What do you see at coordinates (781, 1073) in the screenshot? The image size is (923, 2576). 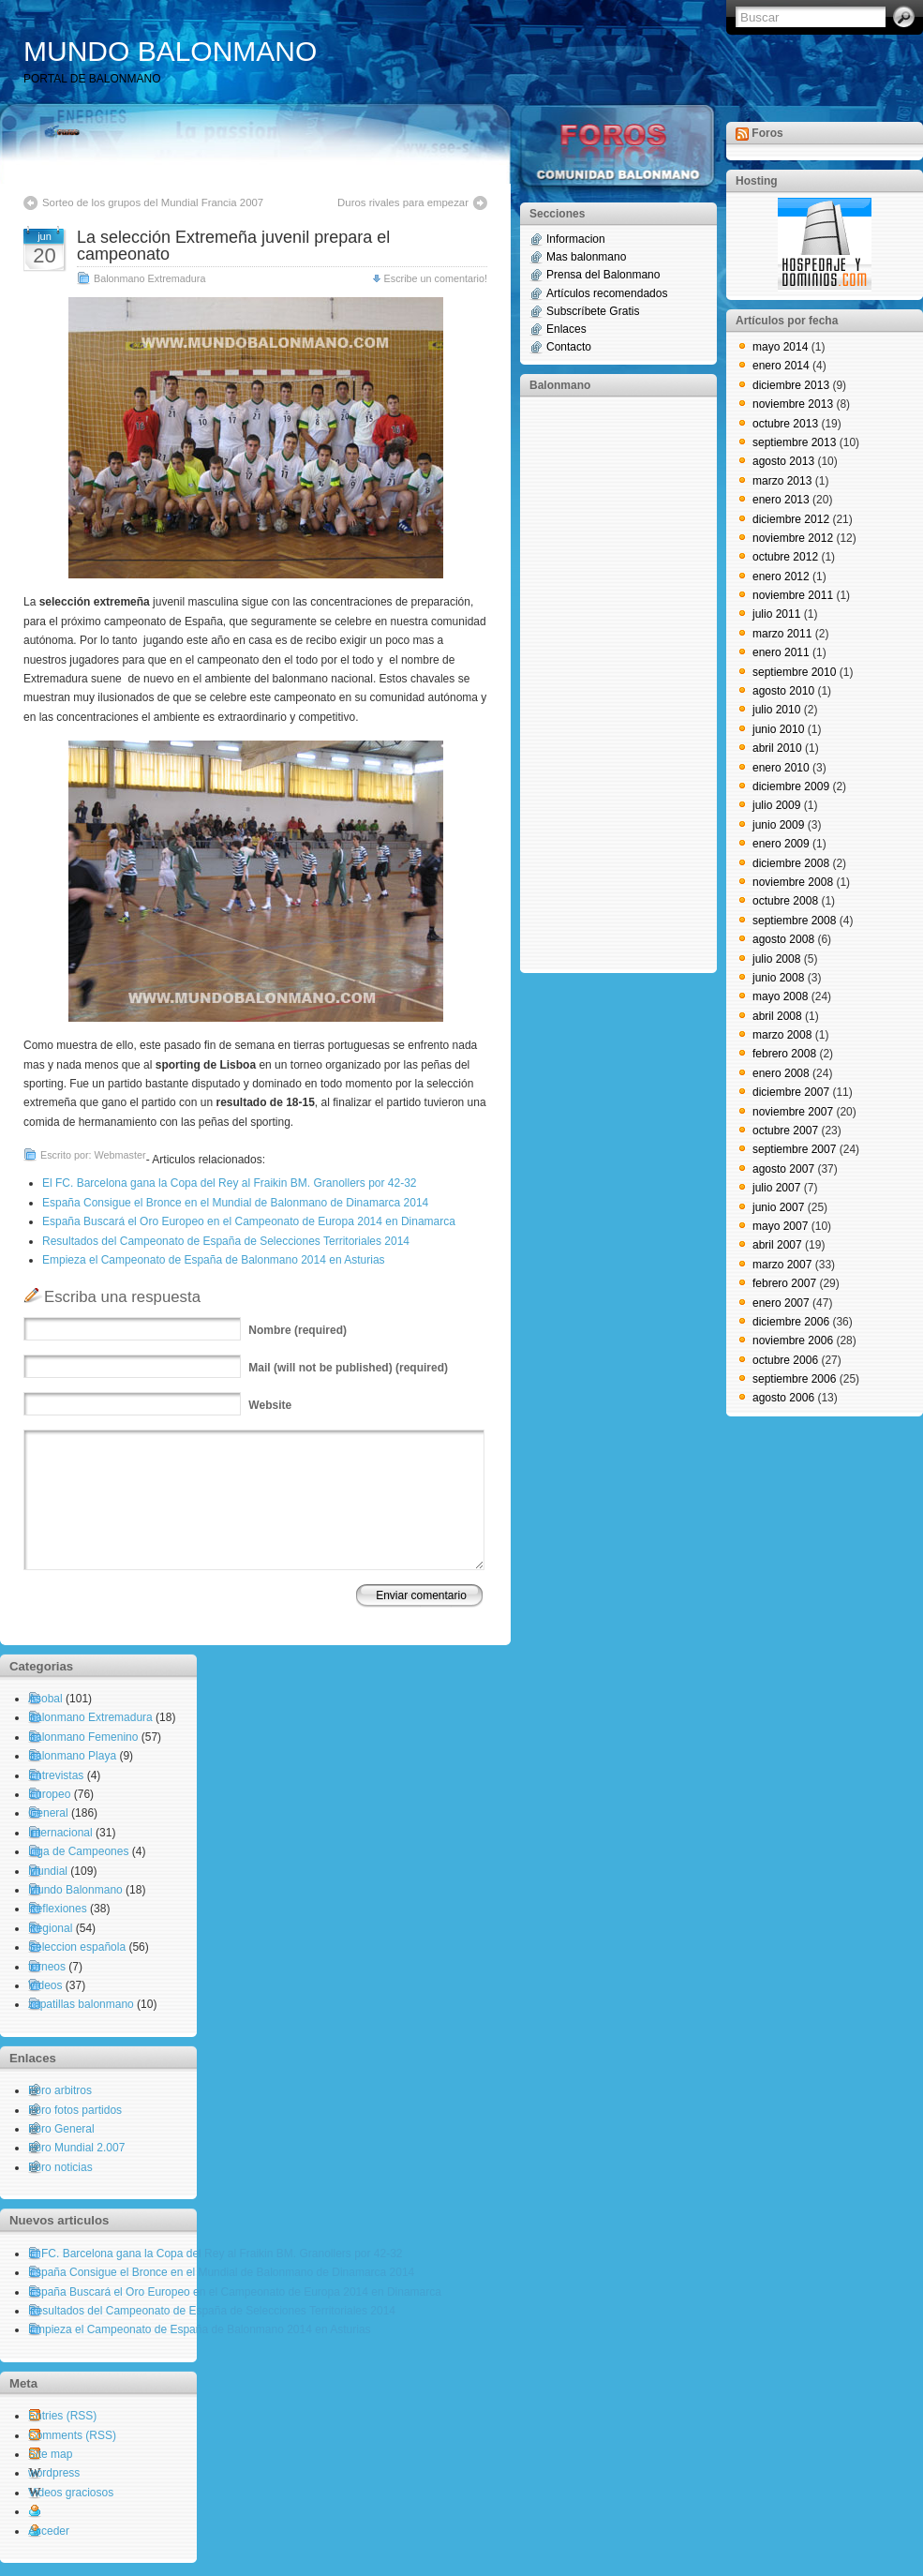 I see `enero 2008` at bounding box center [781, 1073].